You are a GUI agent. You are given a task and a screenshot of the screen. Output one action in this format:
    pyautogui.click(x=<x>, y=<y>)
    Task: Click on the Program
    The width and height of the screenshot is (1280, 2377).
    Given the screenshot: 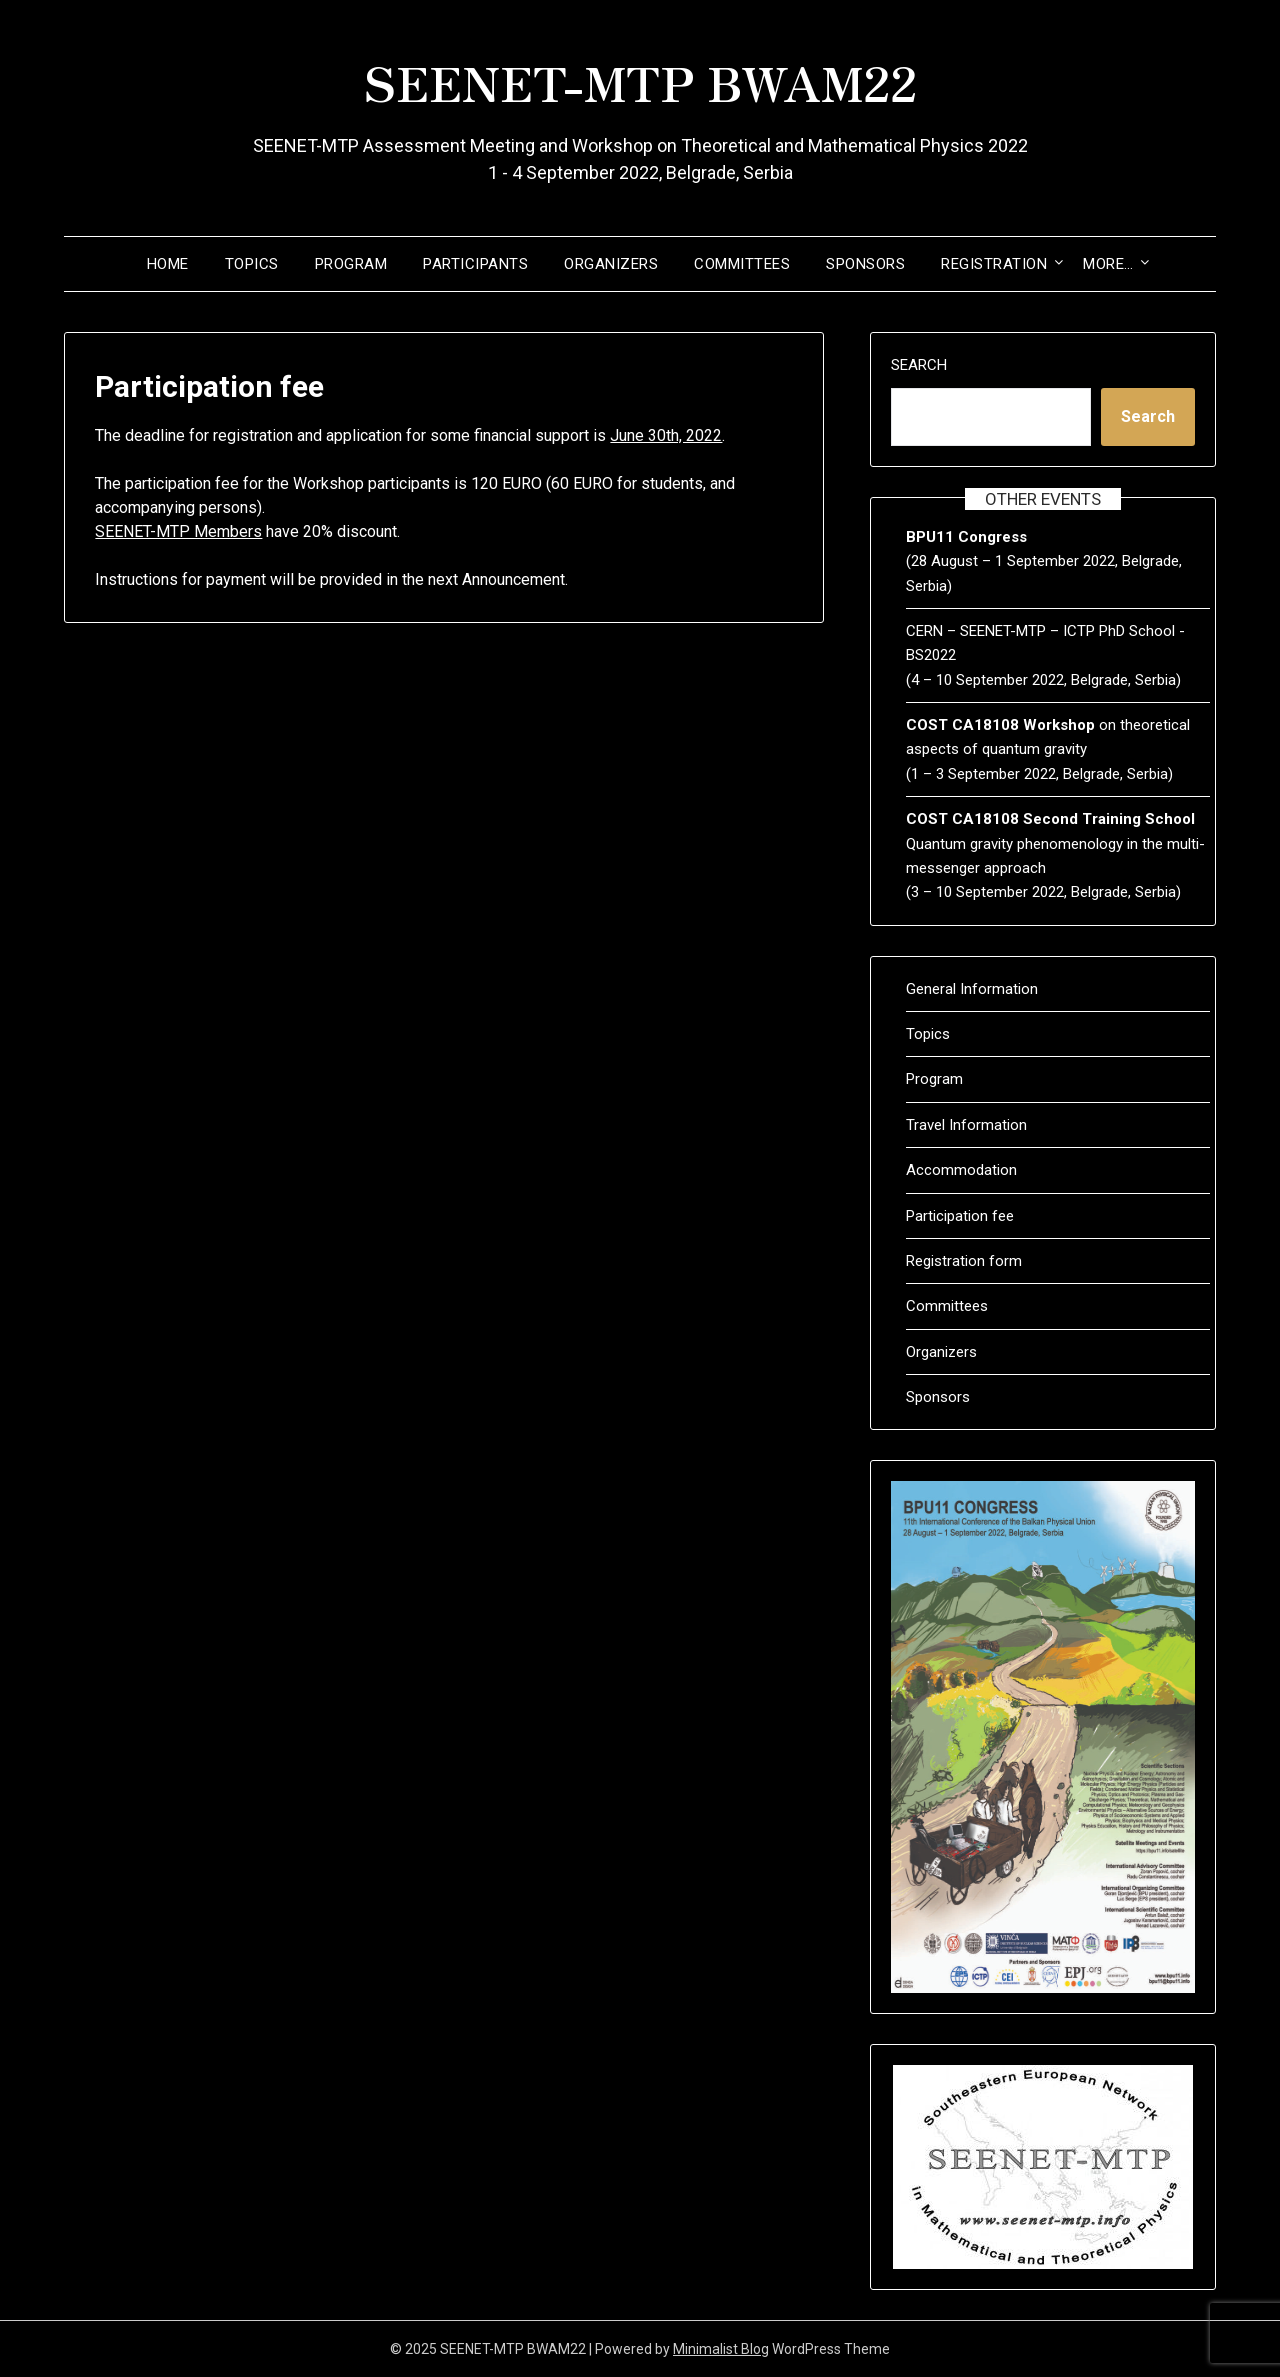 What is the action you would take?
    pyautogui.click(x=351, y=264)
    